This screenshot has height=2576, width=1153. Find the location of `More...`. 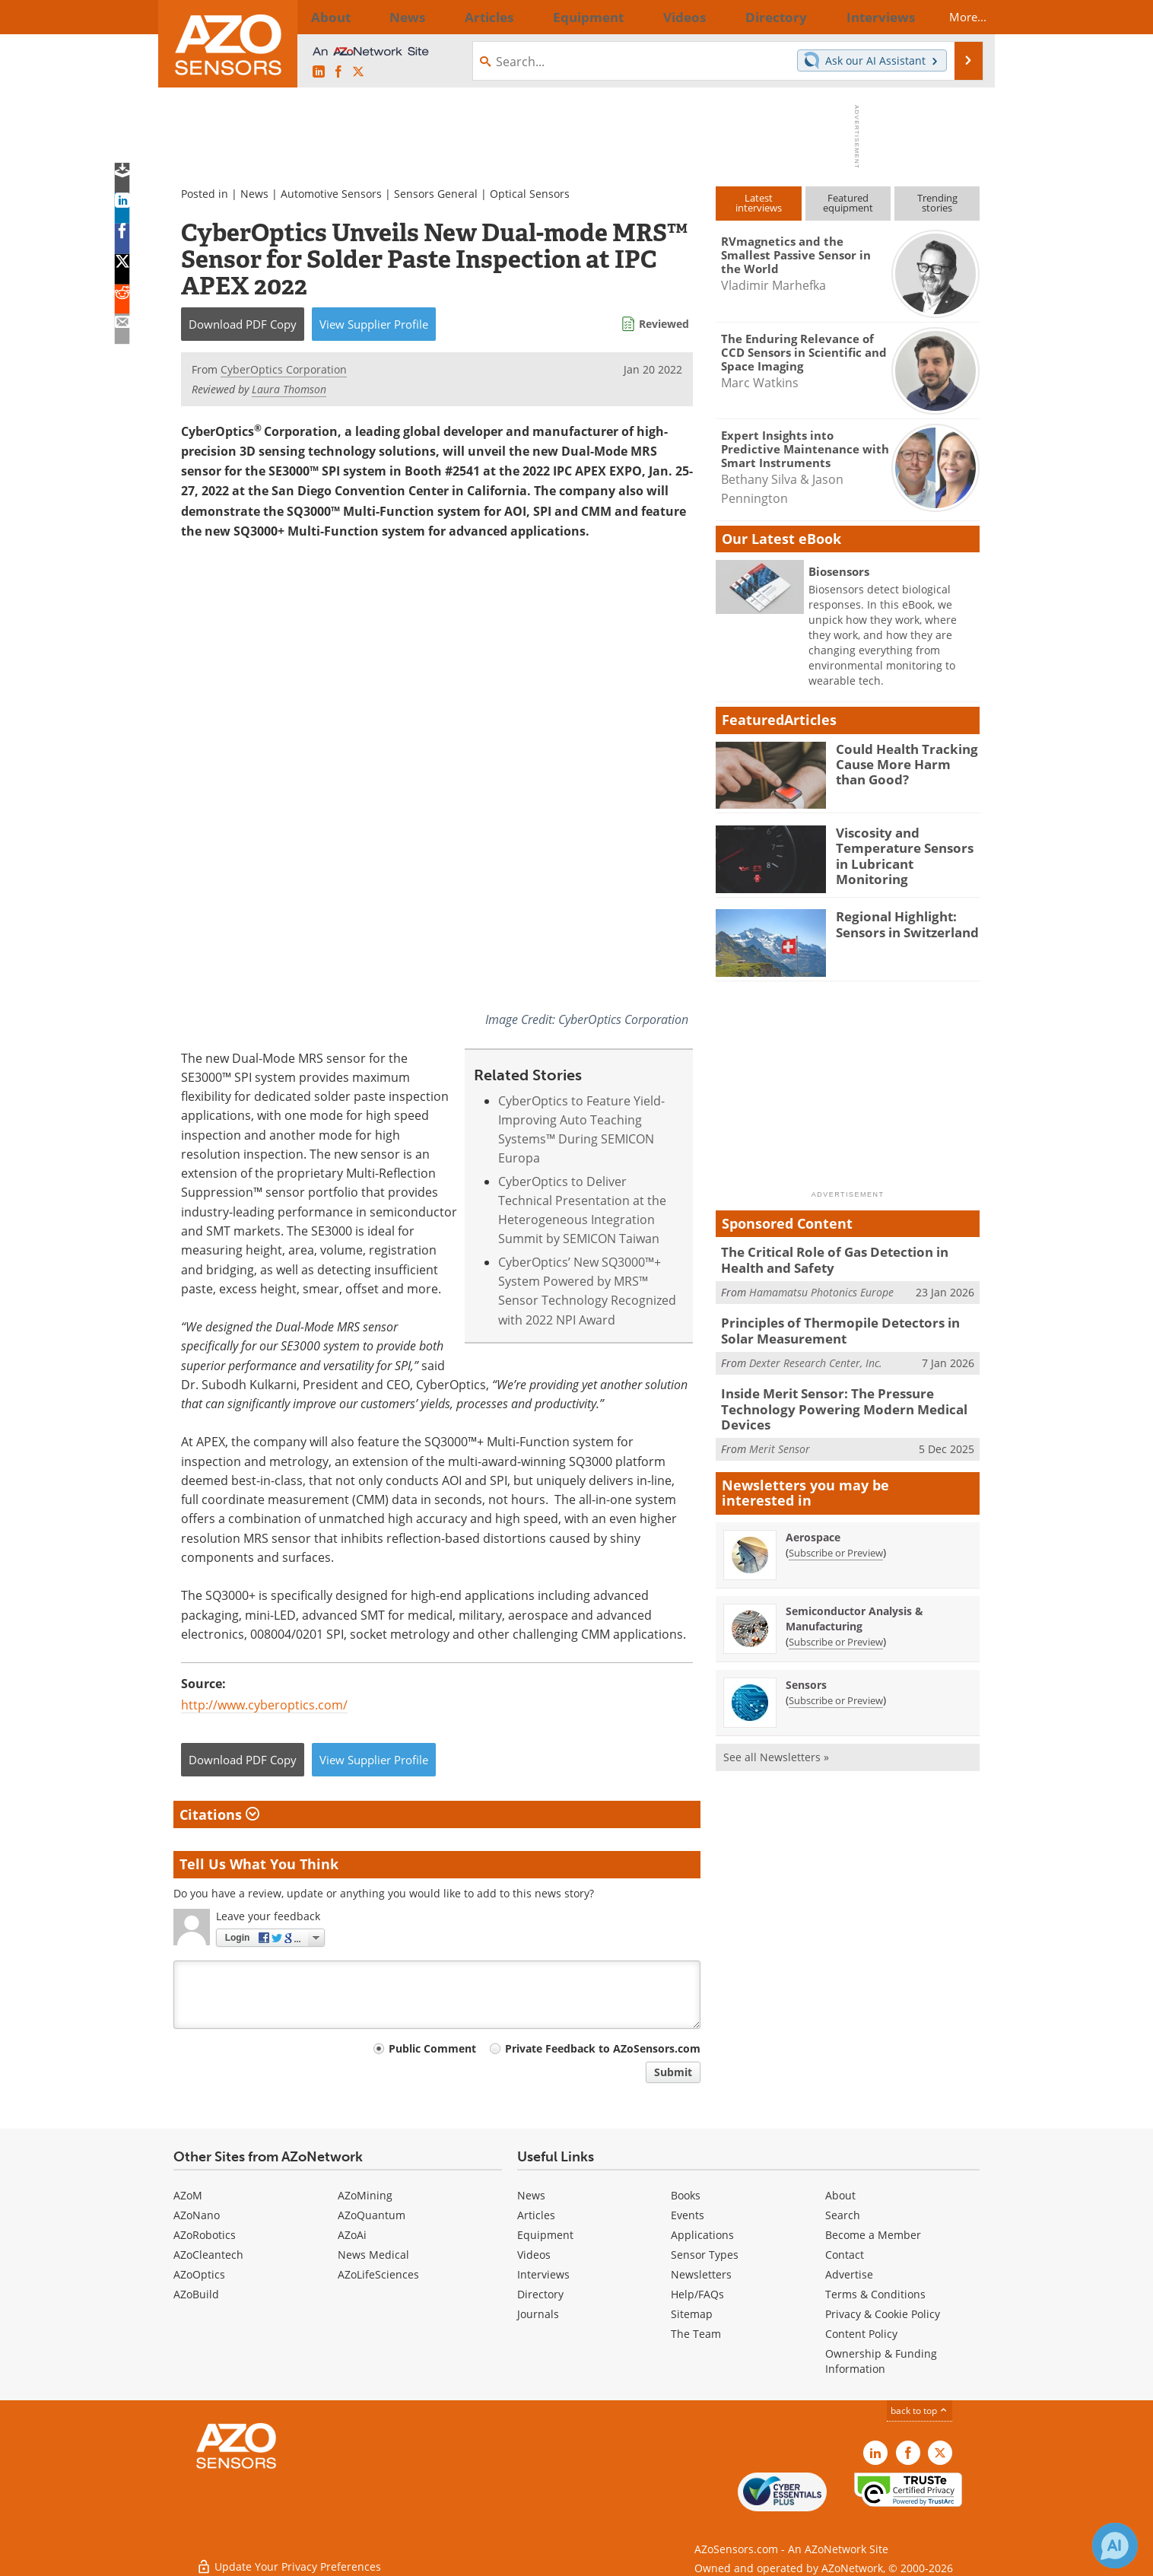

More... is located at coordinates (954, 16).